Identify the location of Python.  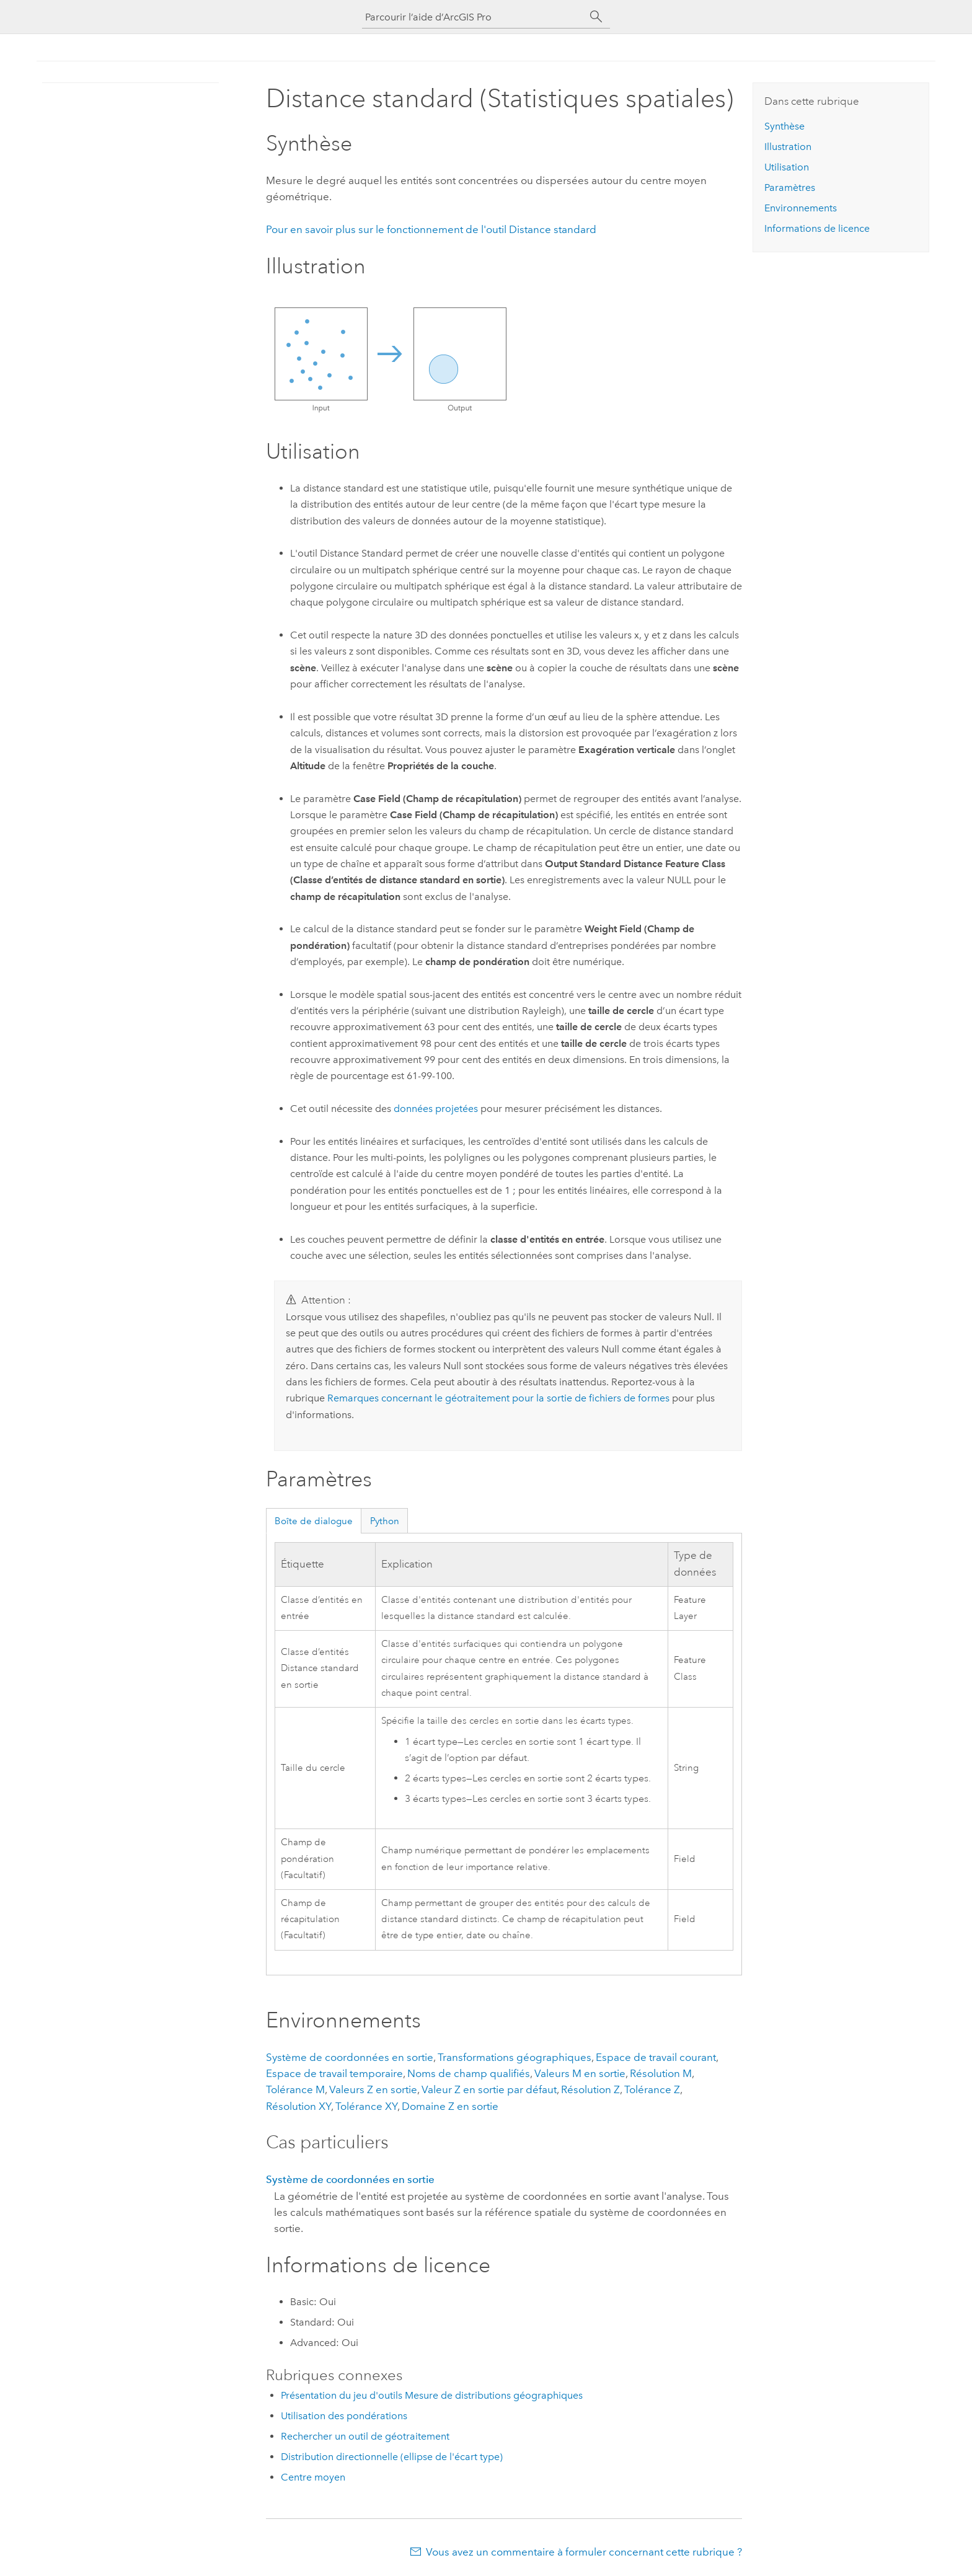
(384, 1521).